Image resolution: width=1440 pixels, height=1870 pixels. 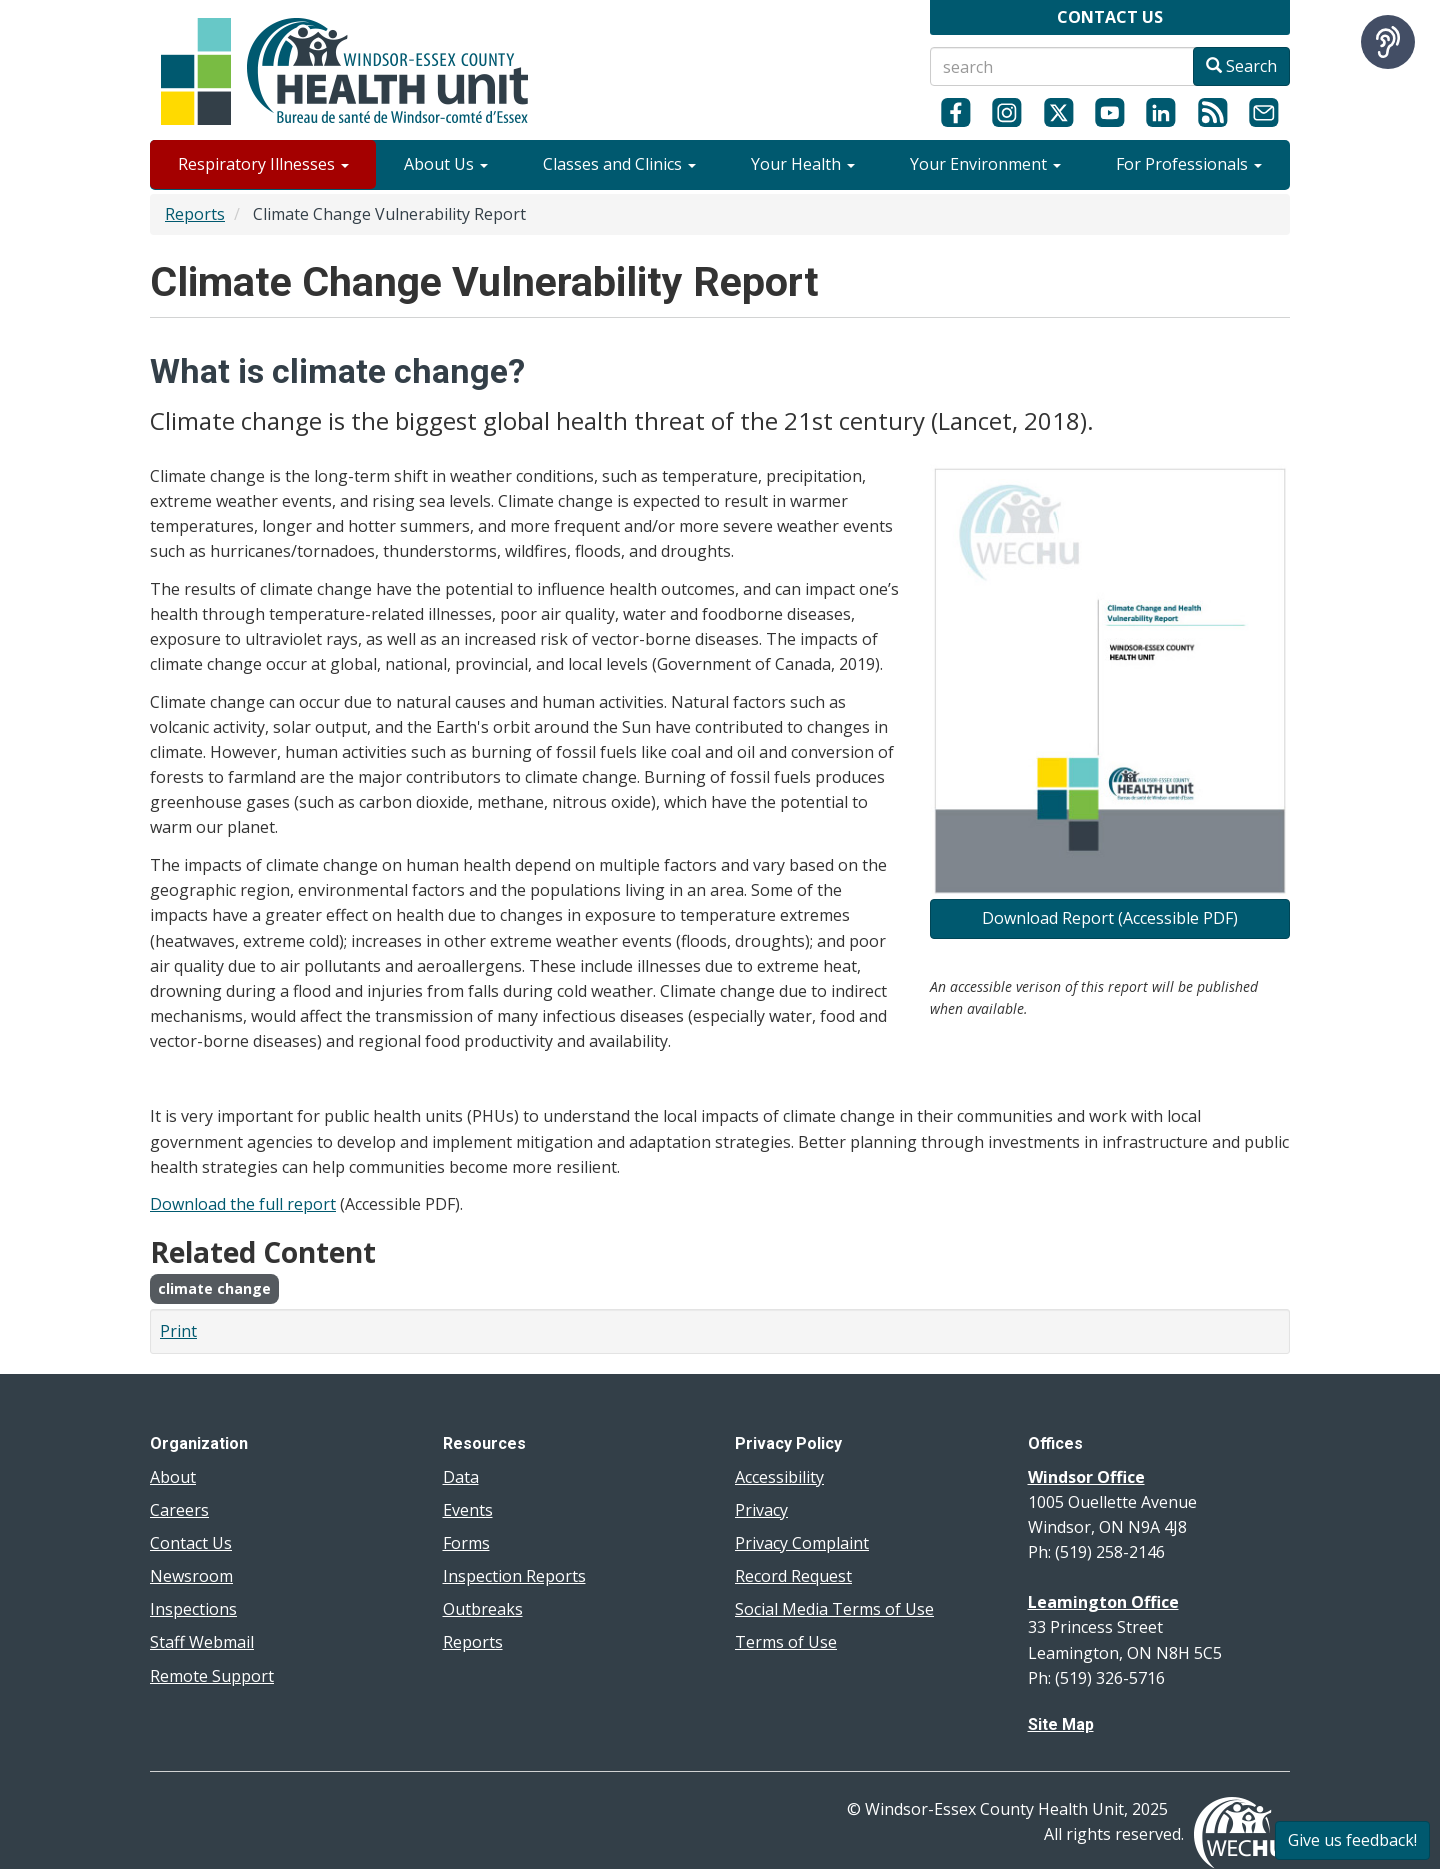 I want to click on Contact Us, so click(x=191, y=1543).